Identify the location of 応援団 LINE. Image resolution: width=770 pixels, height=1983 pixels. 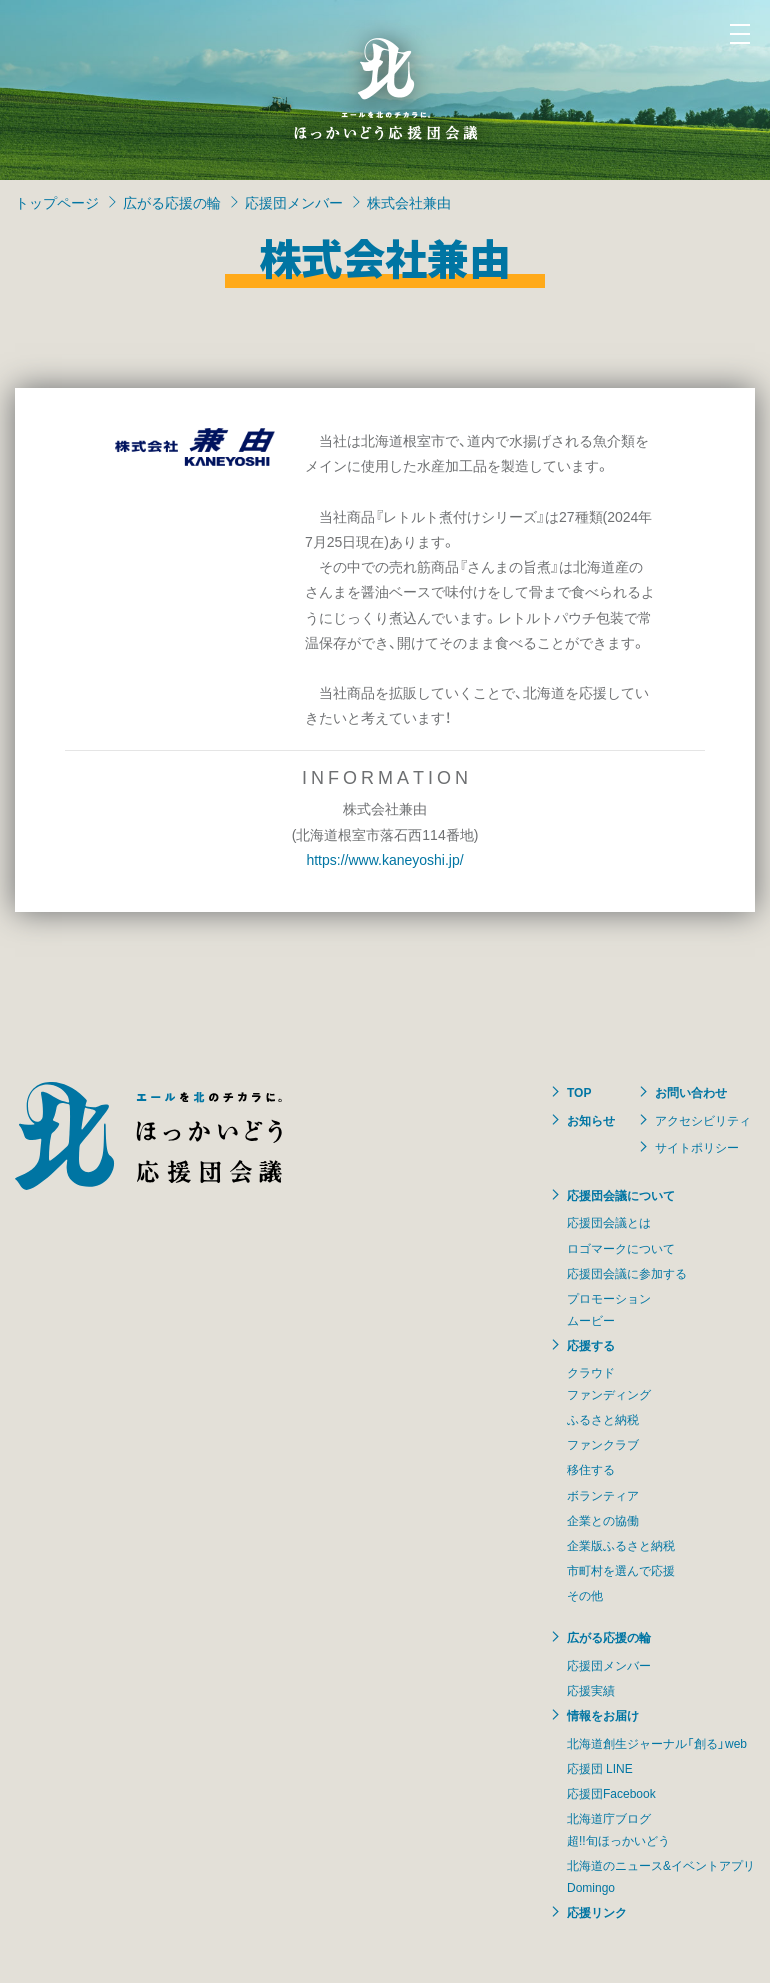
(600, 1768).